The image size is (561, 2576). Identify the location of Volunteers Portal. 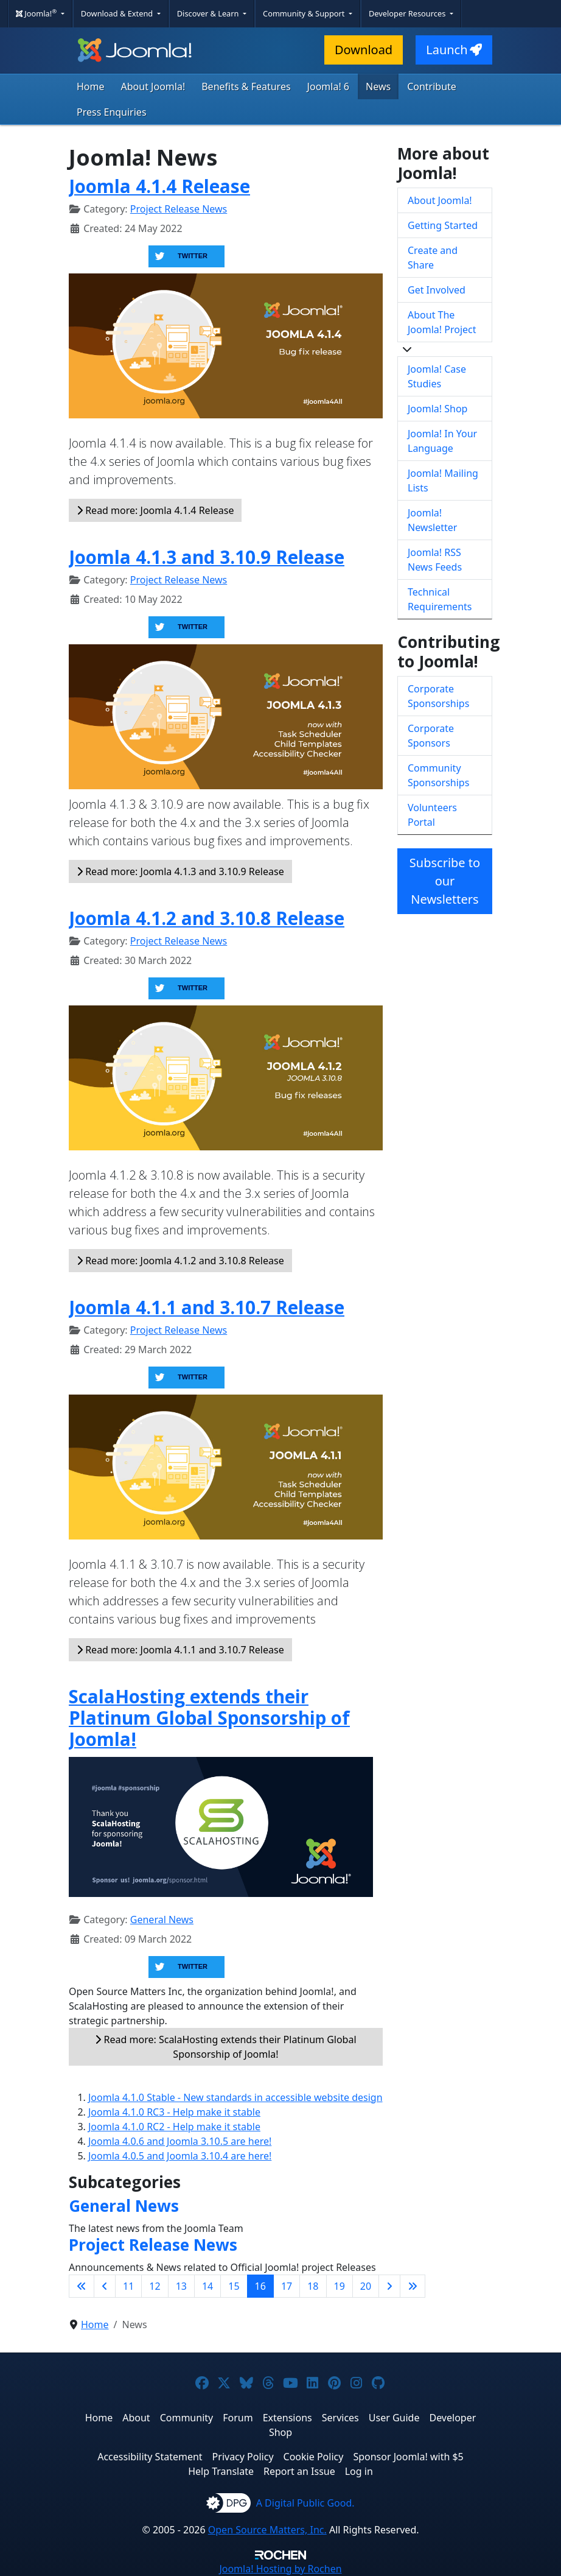
(432, 815).